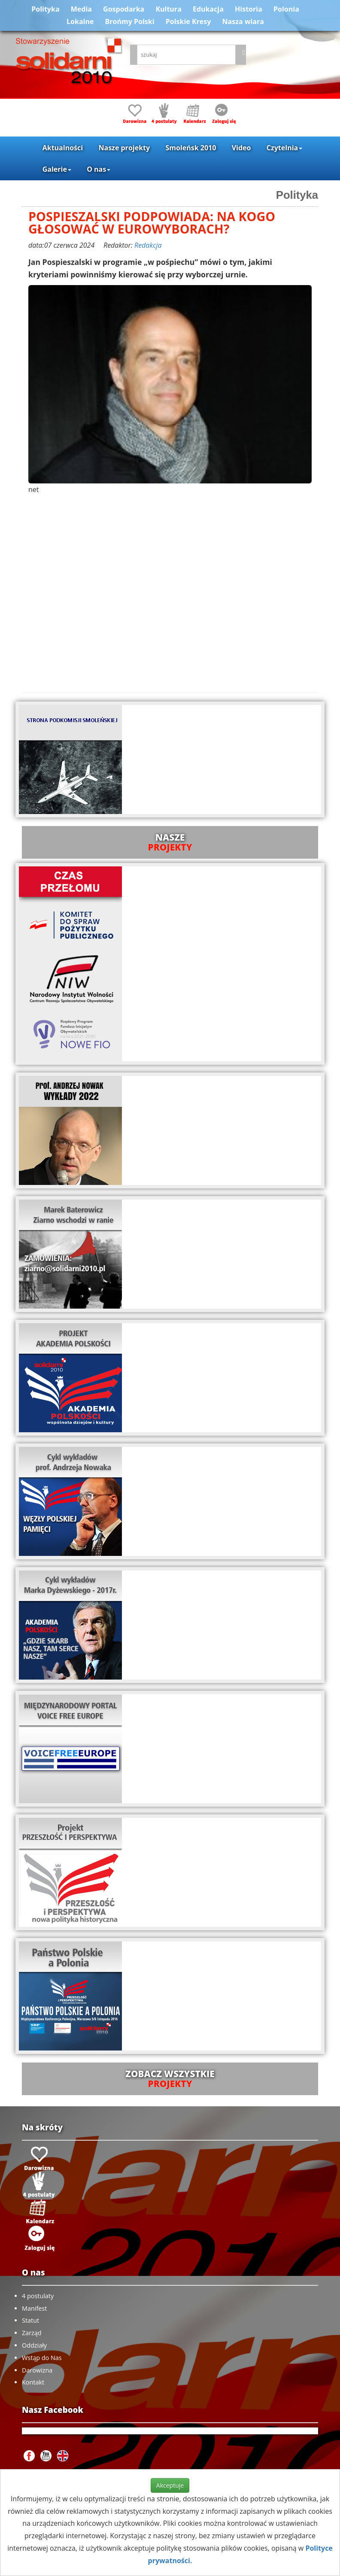  Describe the element at coordinates (130, 21) in the screenshot. I see `Brońmy Polski` at that location.